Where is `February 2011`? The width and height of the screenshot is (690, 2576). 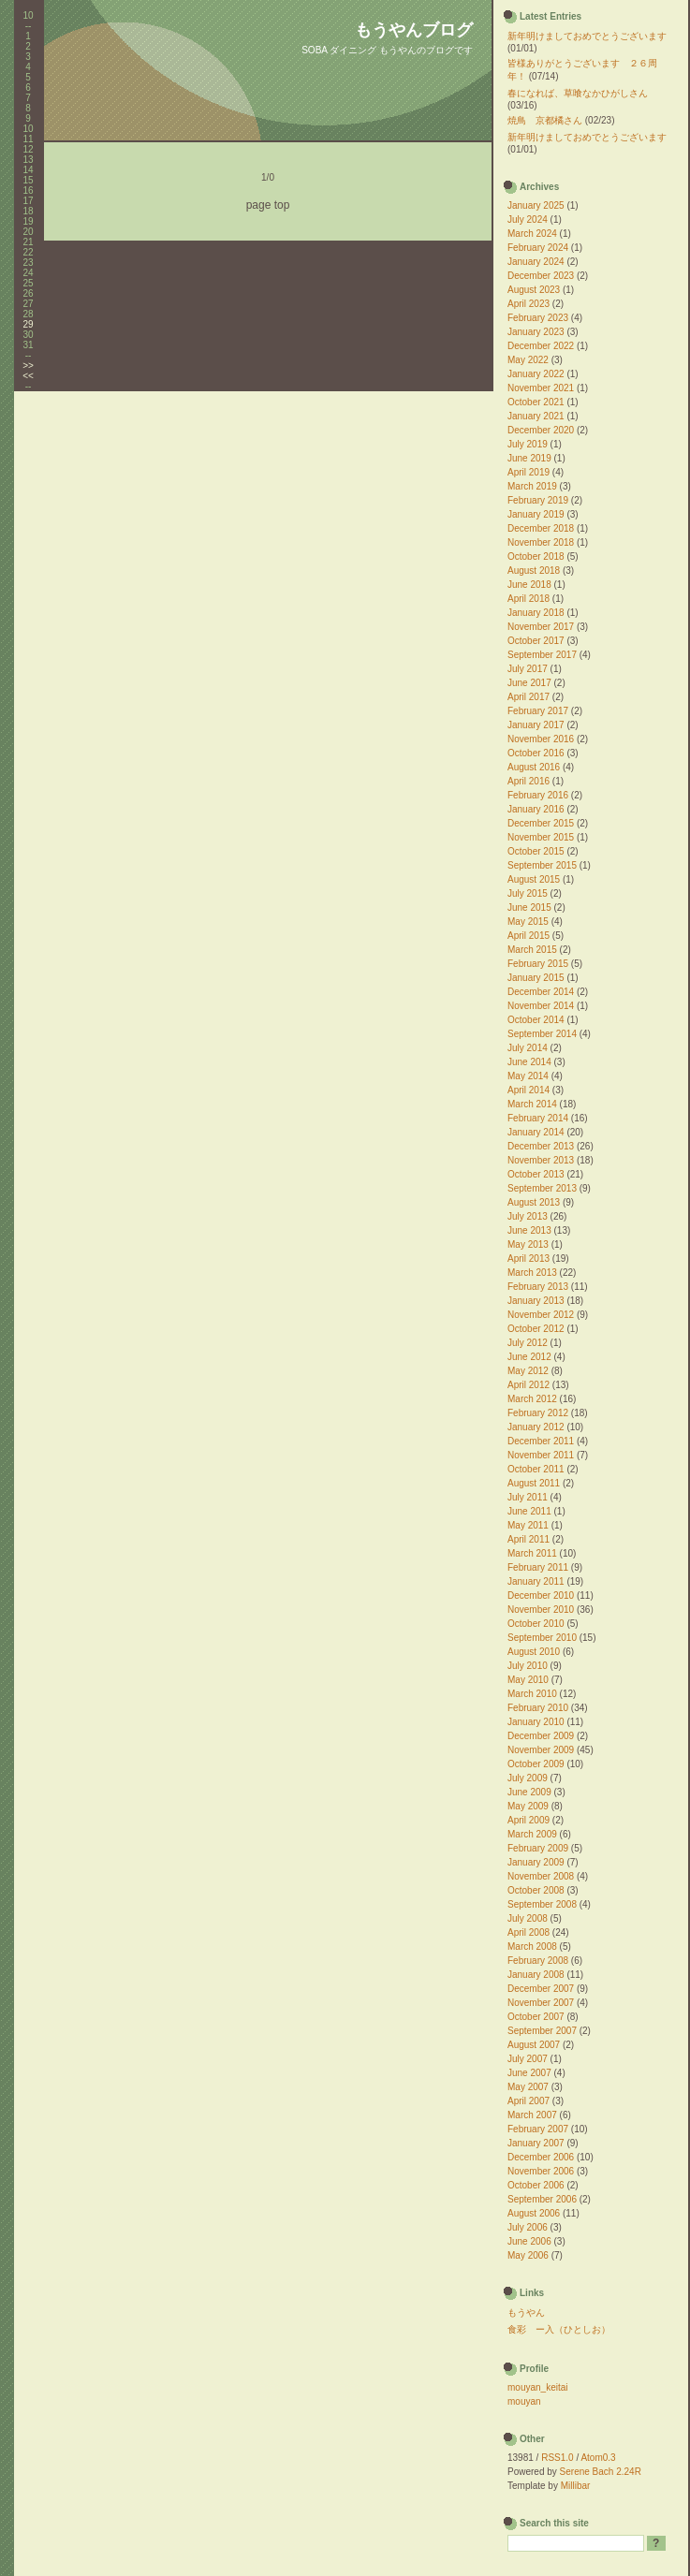
February 2011 is located at coordinates (537, 1567).